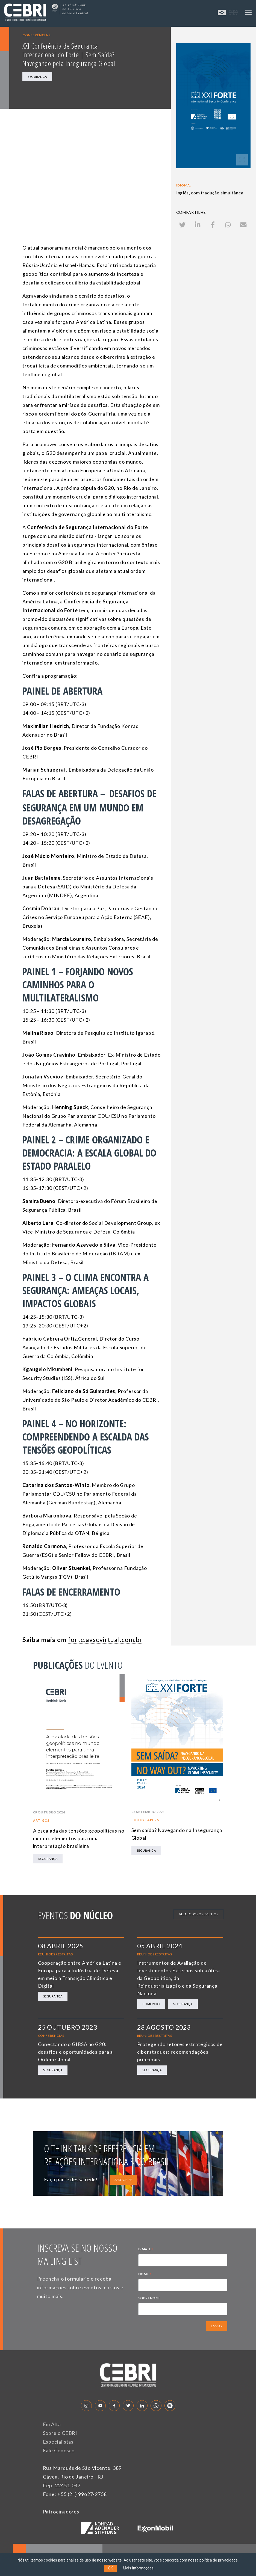  What do you see at coordinates (146, 2250) in the screenshot?
I see `E-MAIL` at bounding box center [146, 2250].